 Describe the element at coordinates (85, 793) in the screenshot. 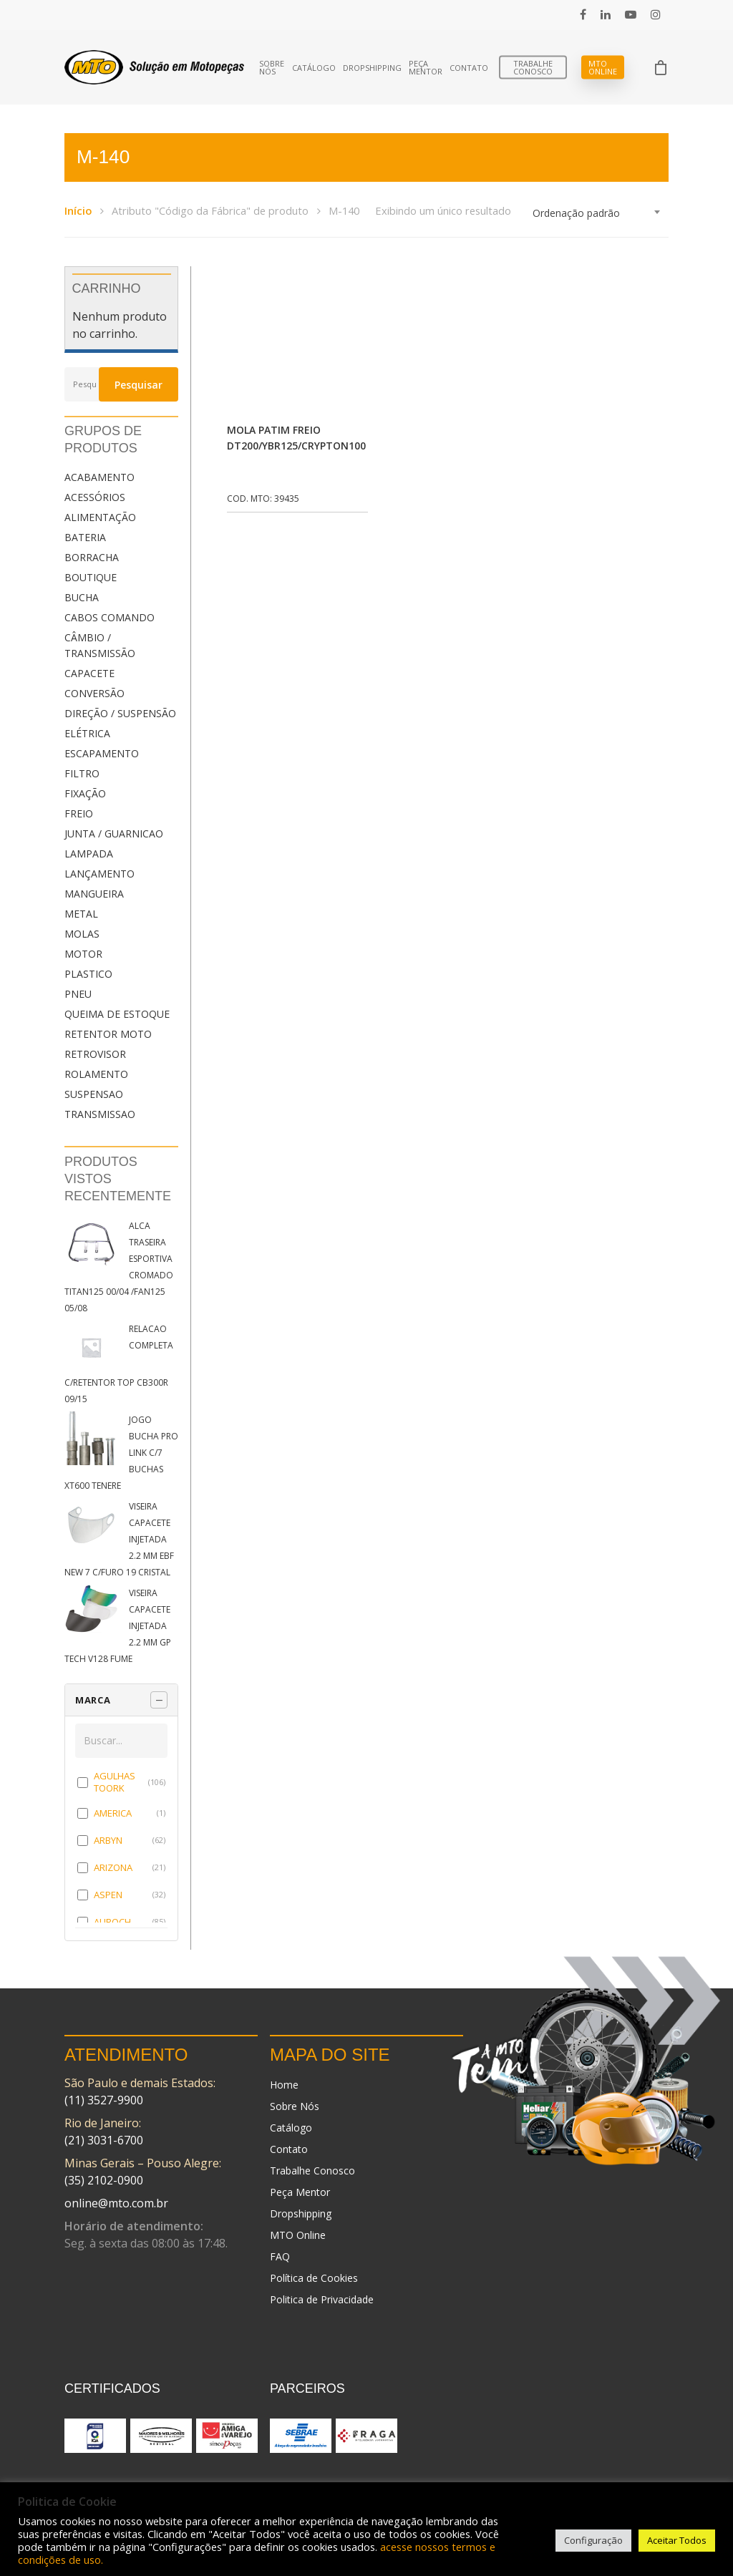

I see `FIXAÇÃO` at that location.